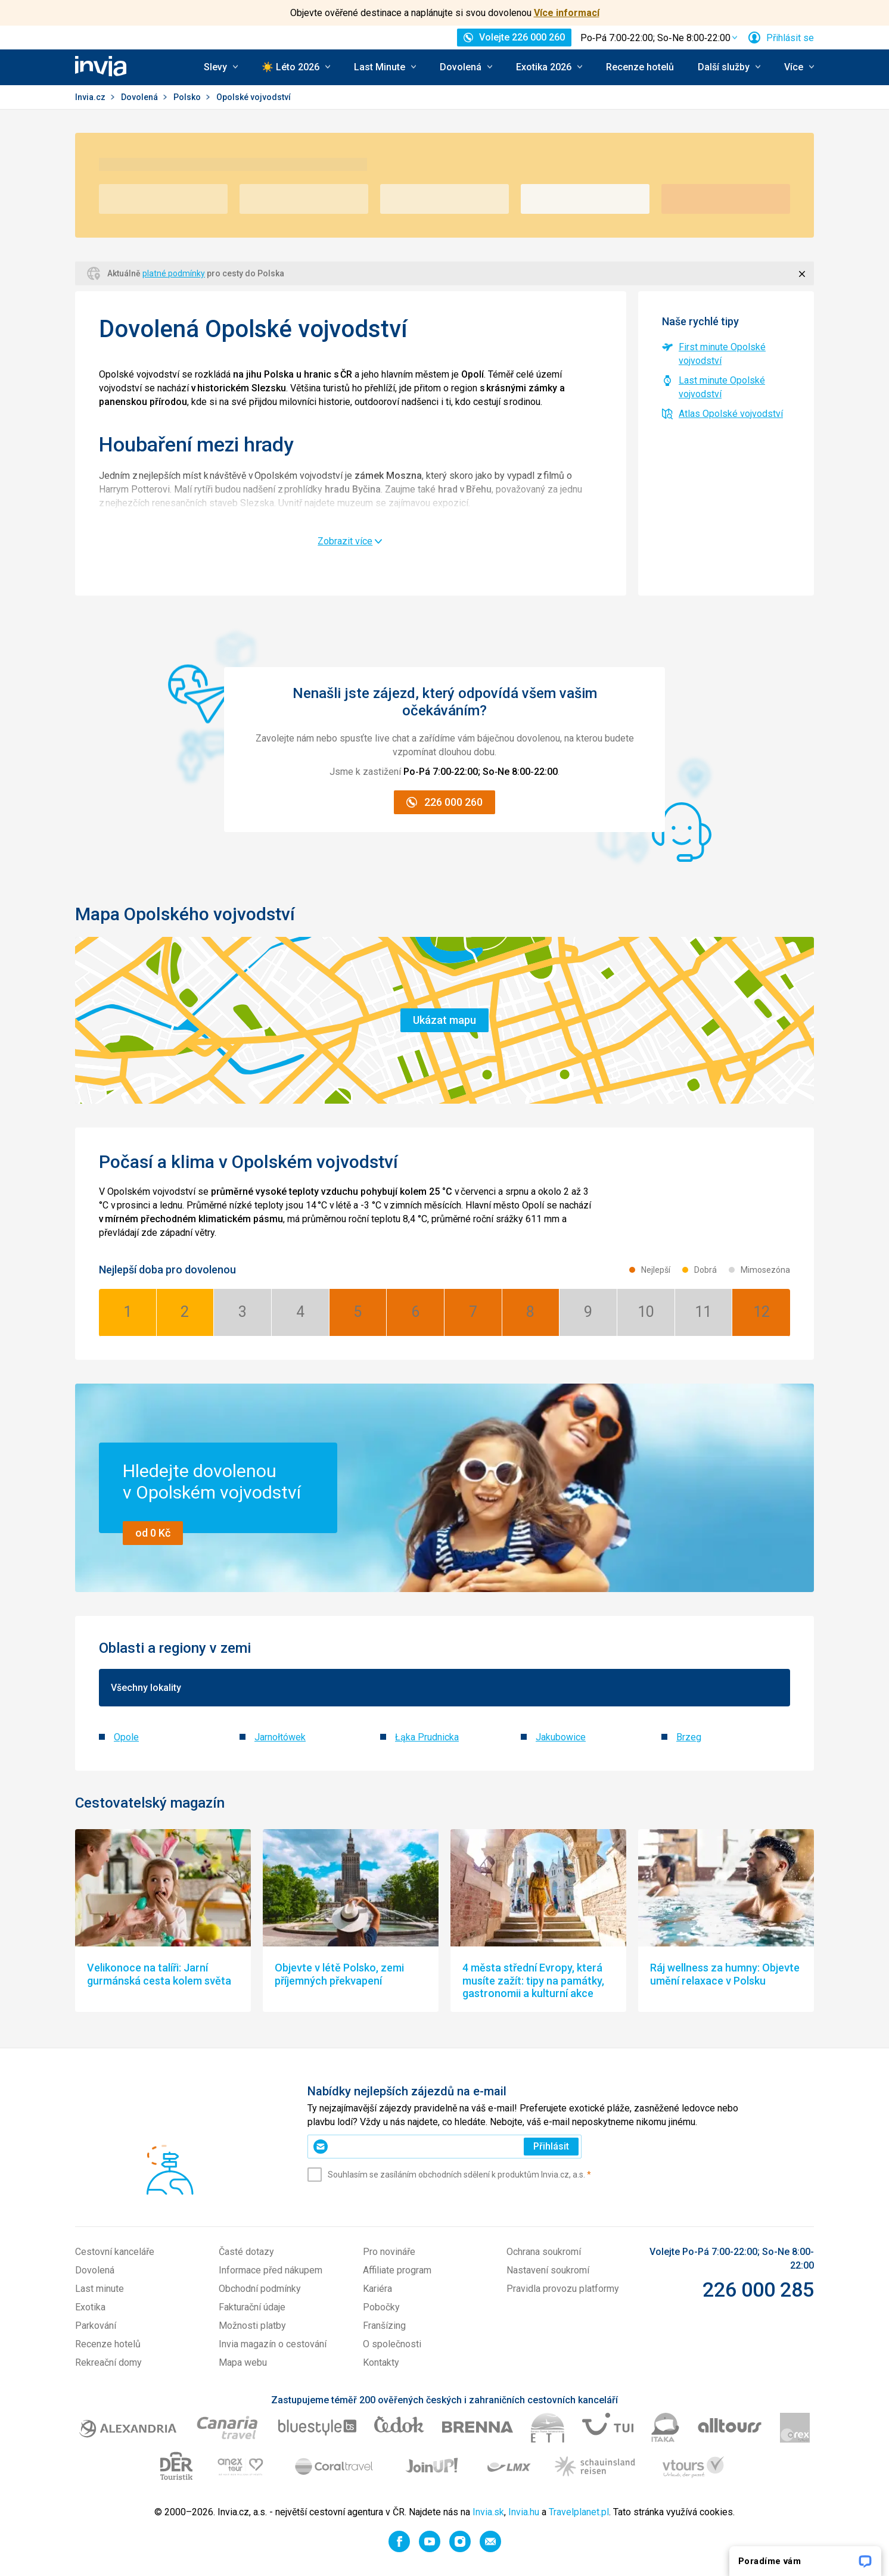 The width and height of the screenshot is (889, 2576). Describe the element at coordinates (579, 2512) in the screenshot. I see `Travelplanet.pl` at that location.